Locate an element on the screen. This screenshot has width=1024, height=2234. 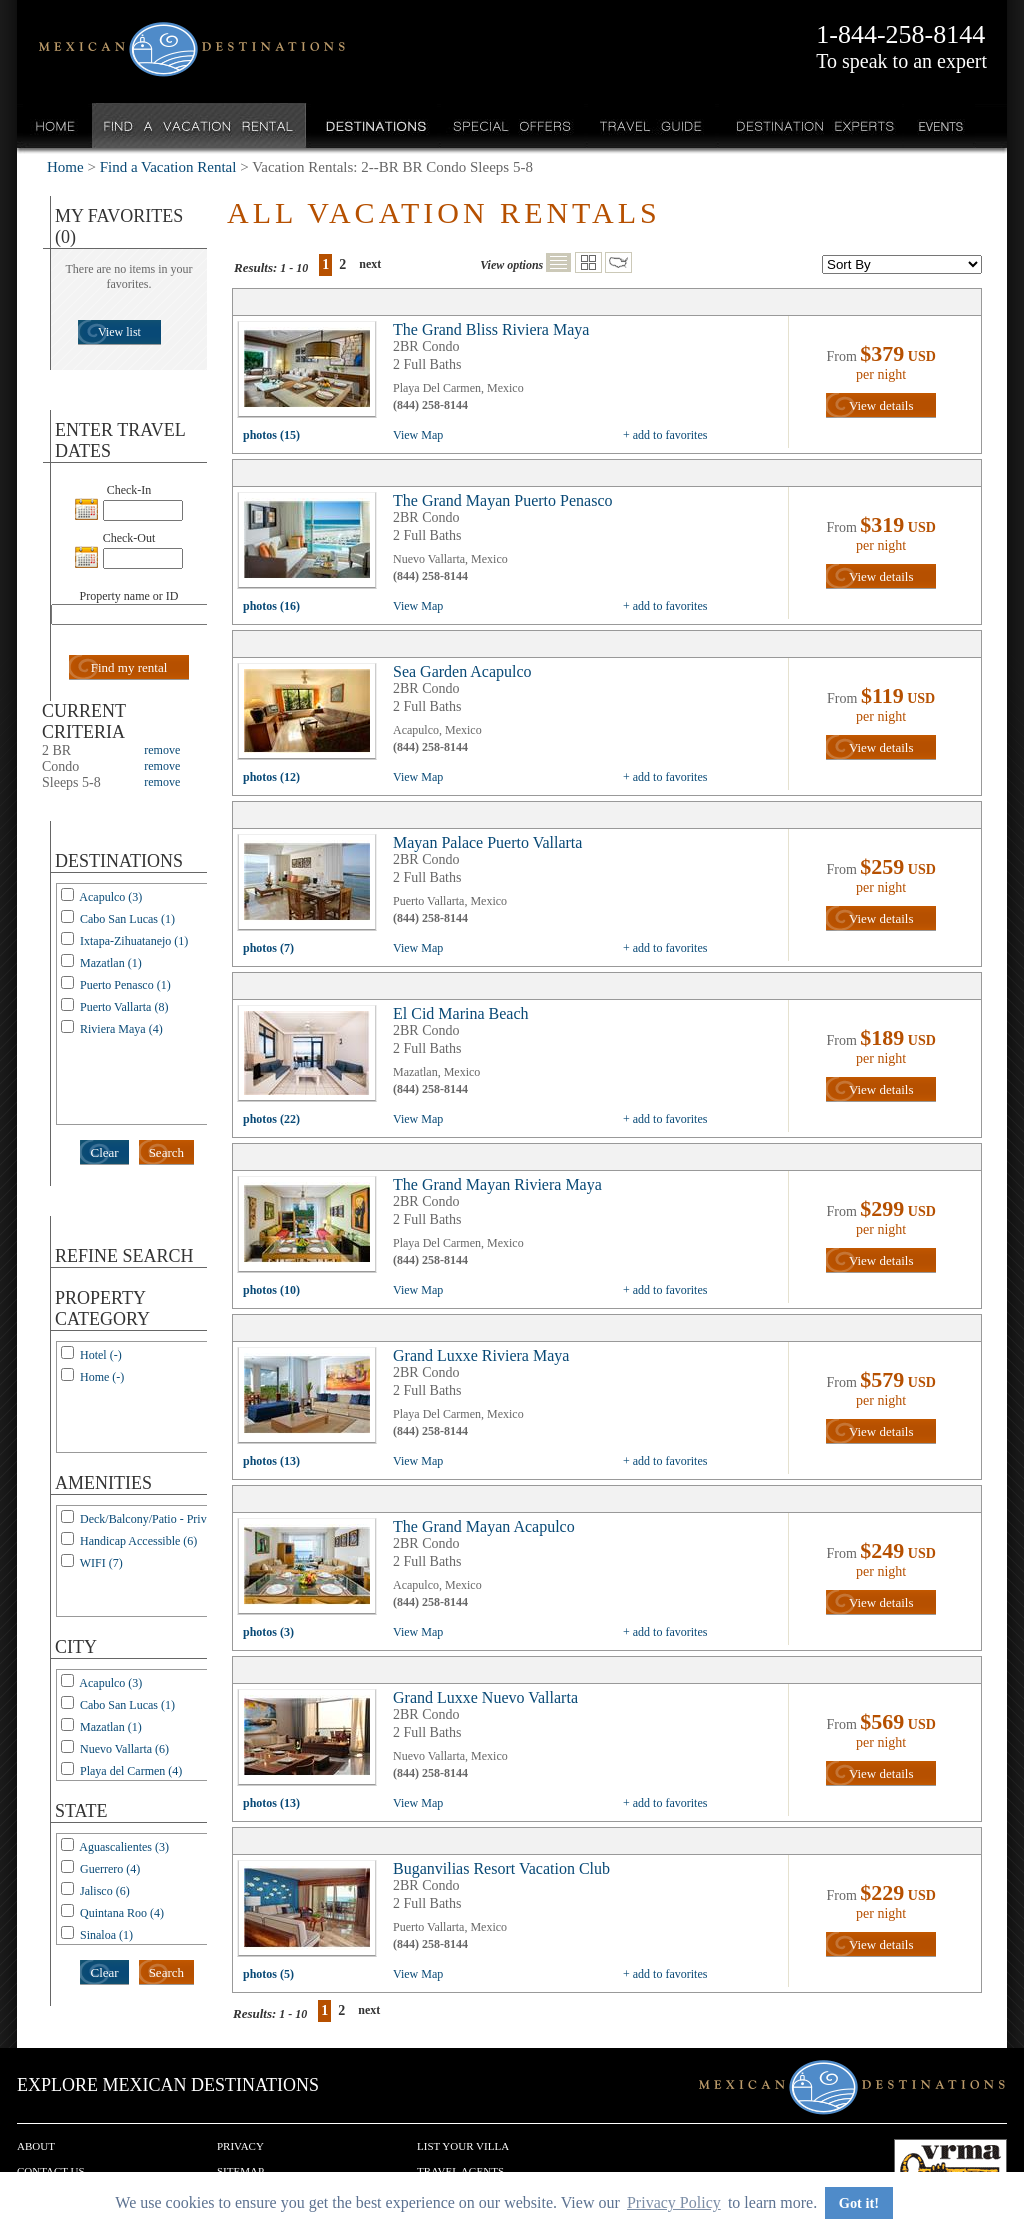
List your Villa is located at coordinates (463, 2146).